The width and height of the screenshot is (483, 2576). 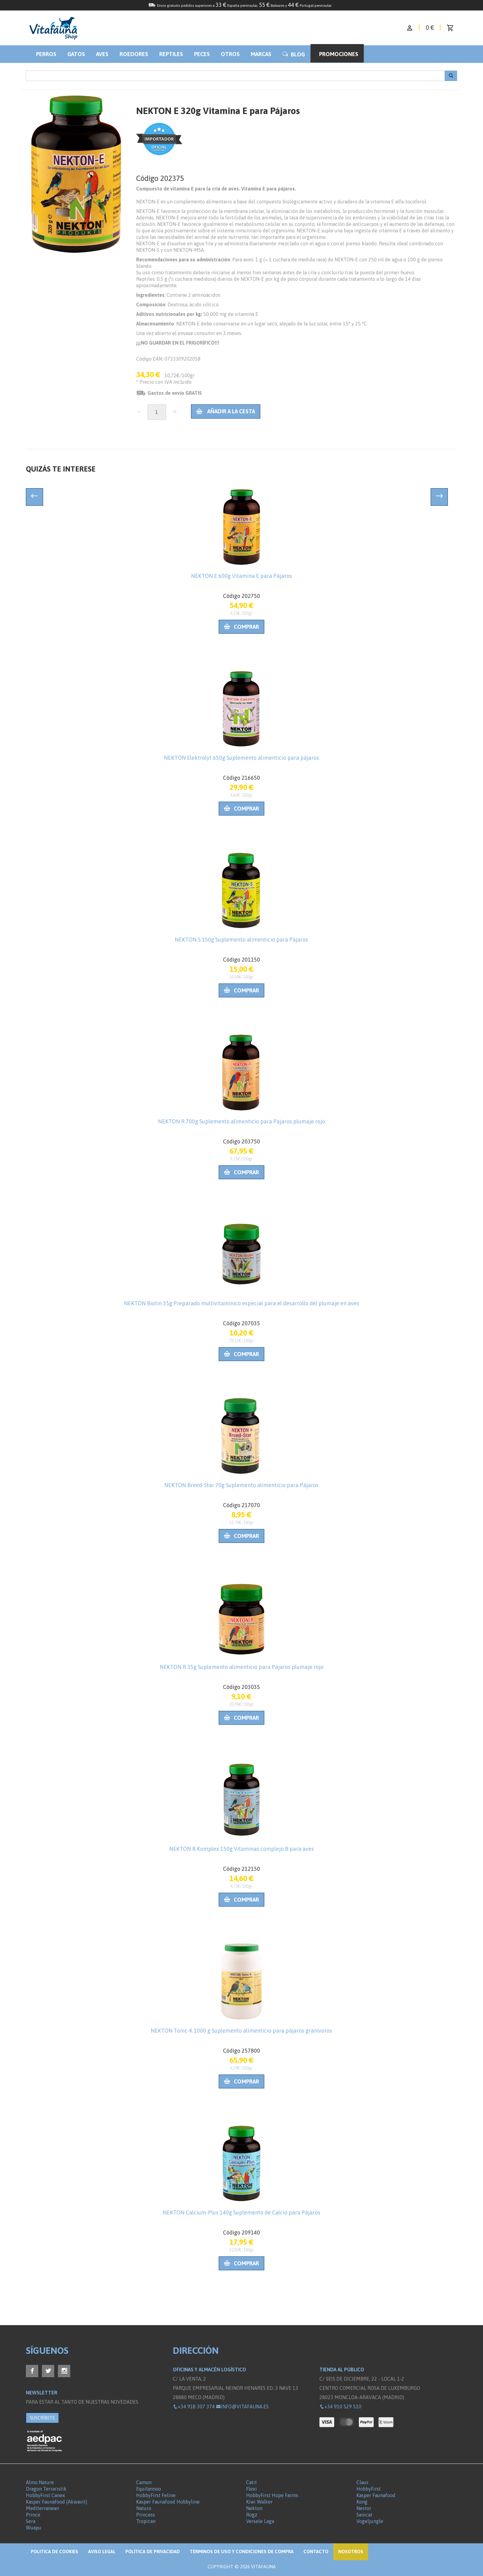 What do you see at coordinates (168, 2501) in the screenshot?
I see `Kasper Faunafood Hobbyline` at bounding box center [168, 2501].